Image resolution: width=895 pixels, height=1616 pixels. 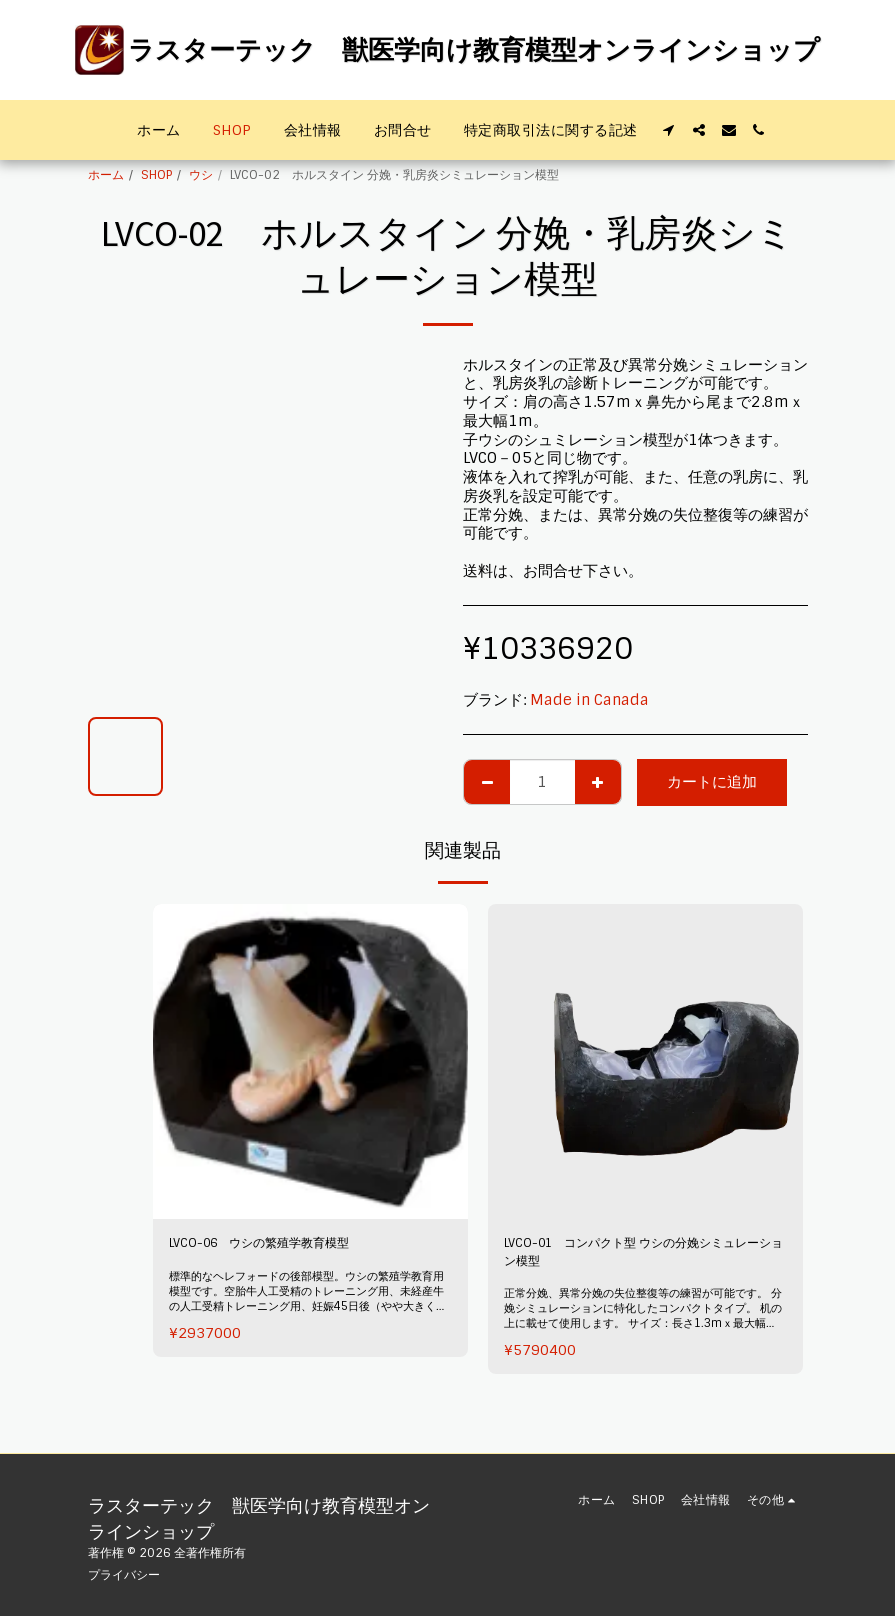 I want to click on LVCO-06 ウシの繁殖学教育模型, so click(x=282, y=1246).